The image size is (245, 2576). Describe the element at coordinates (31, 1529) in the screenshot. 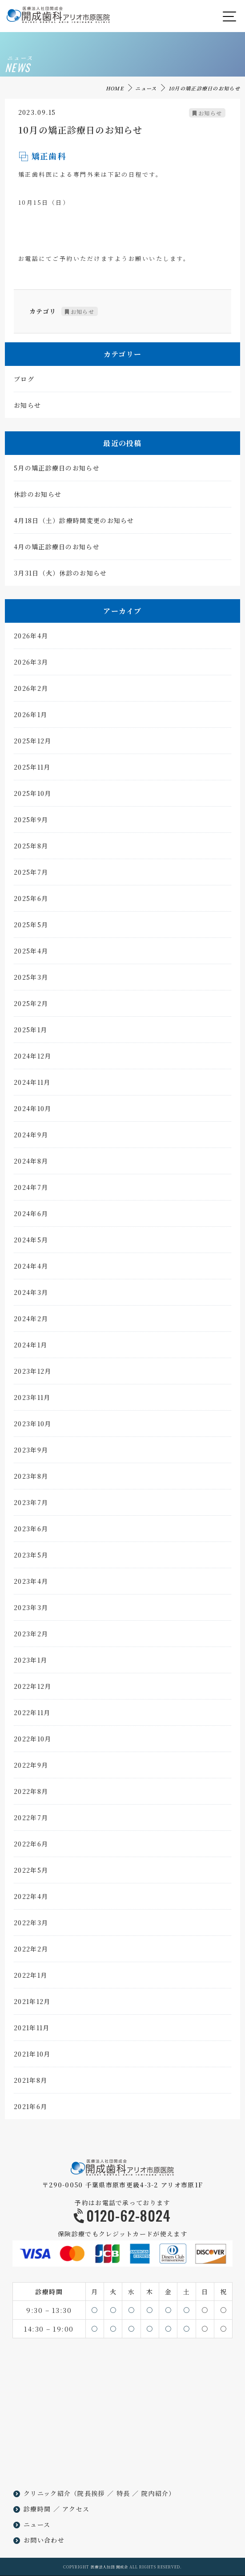

I see `2023年6月` at that location.